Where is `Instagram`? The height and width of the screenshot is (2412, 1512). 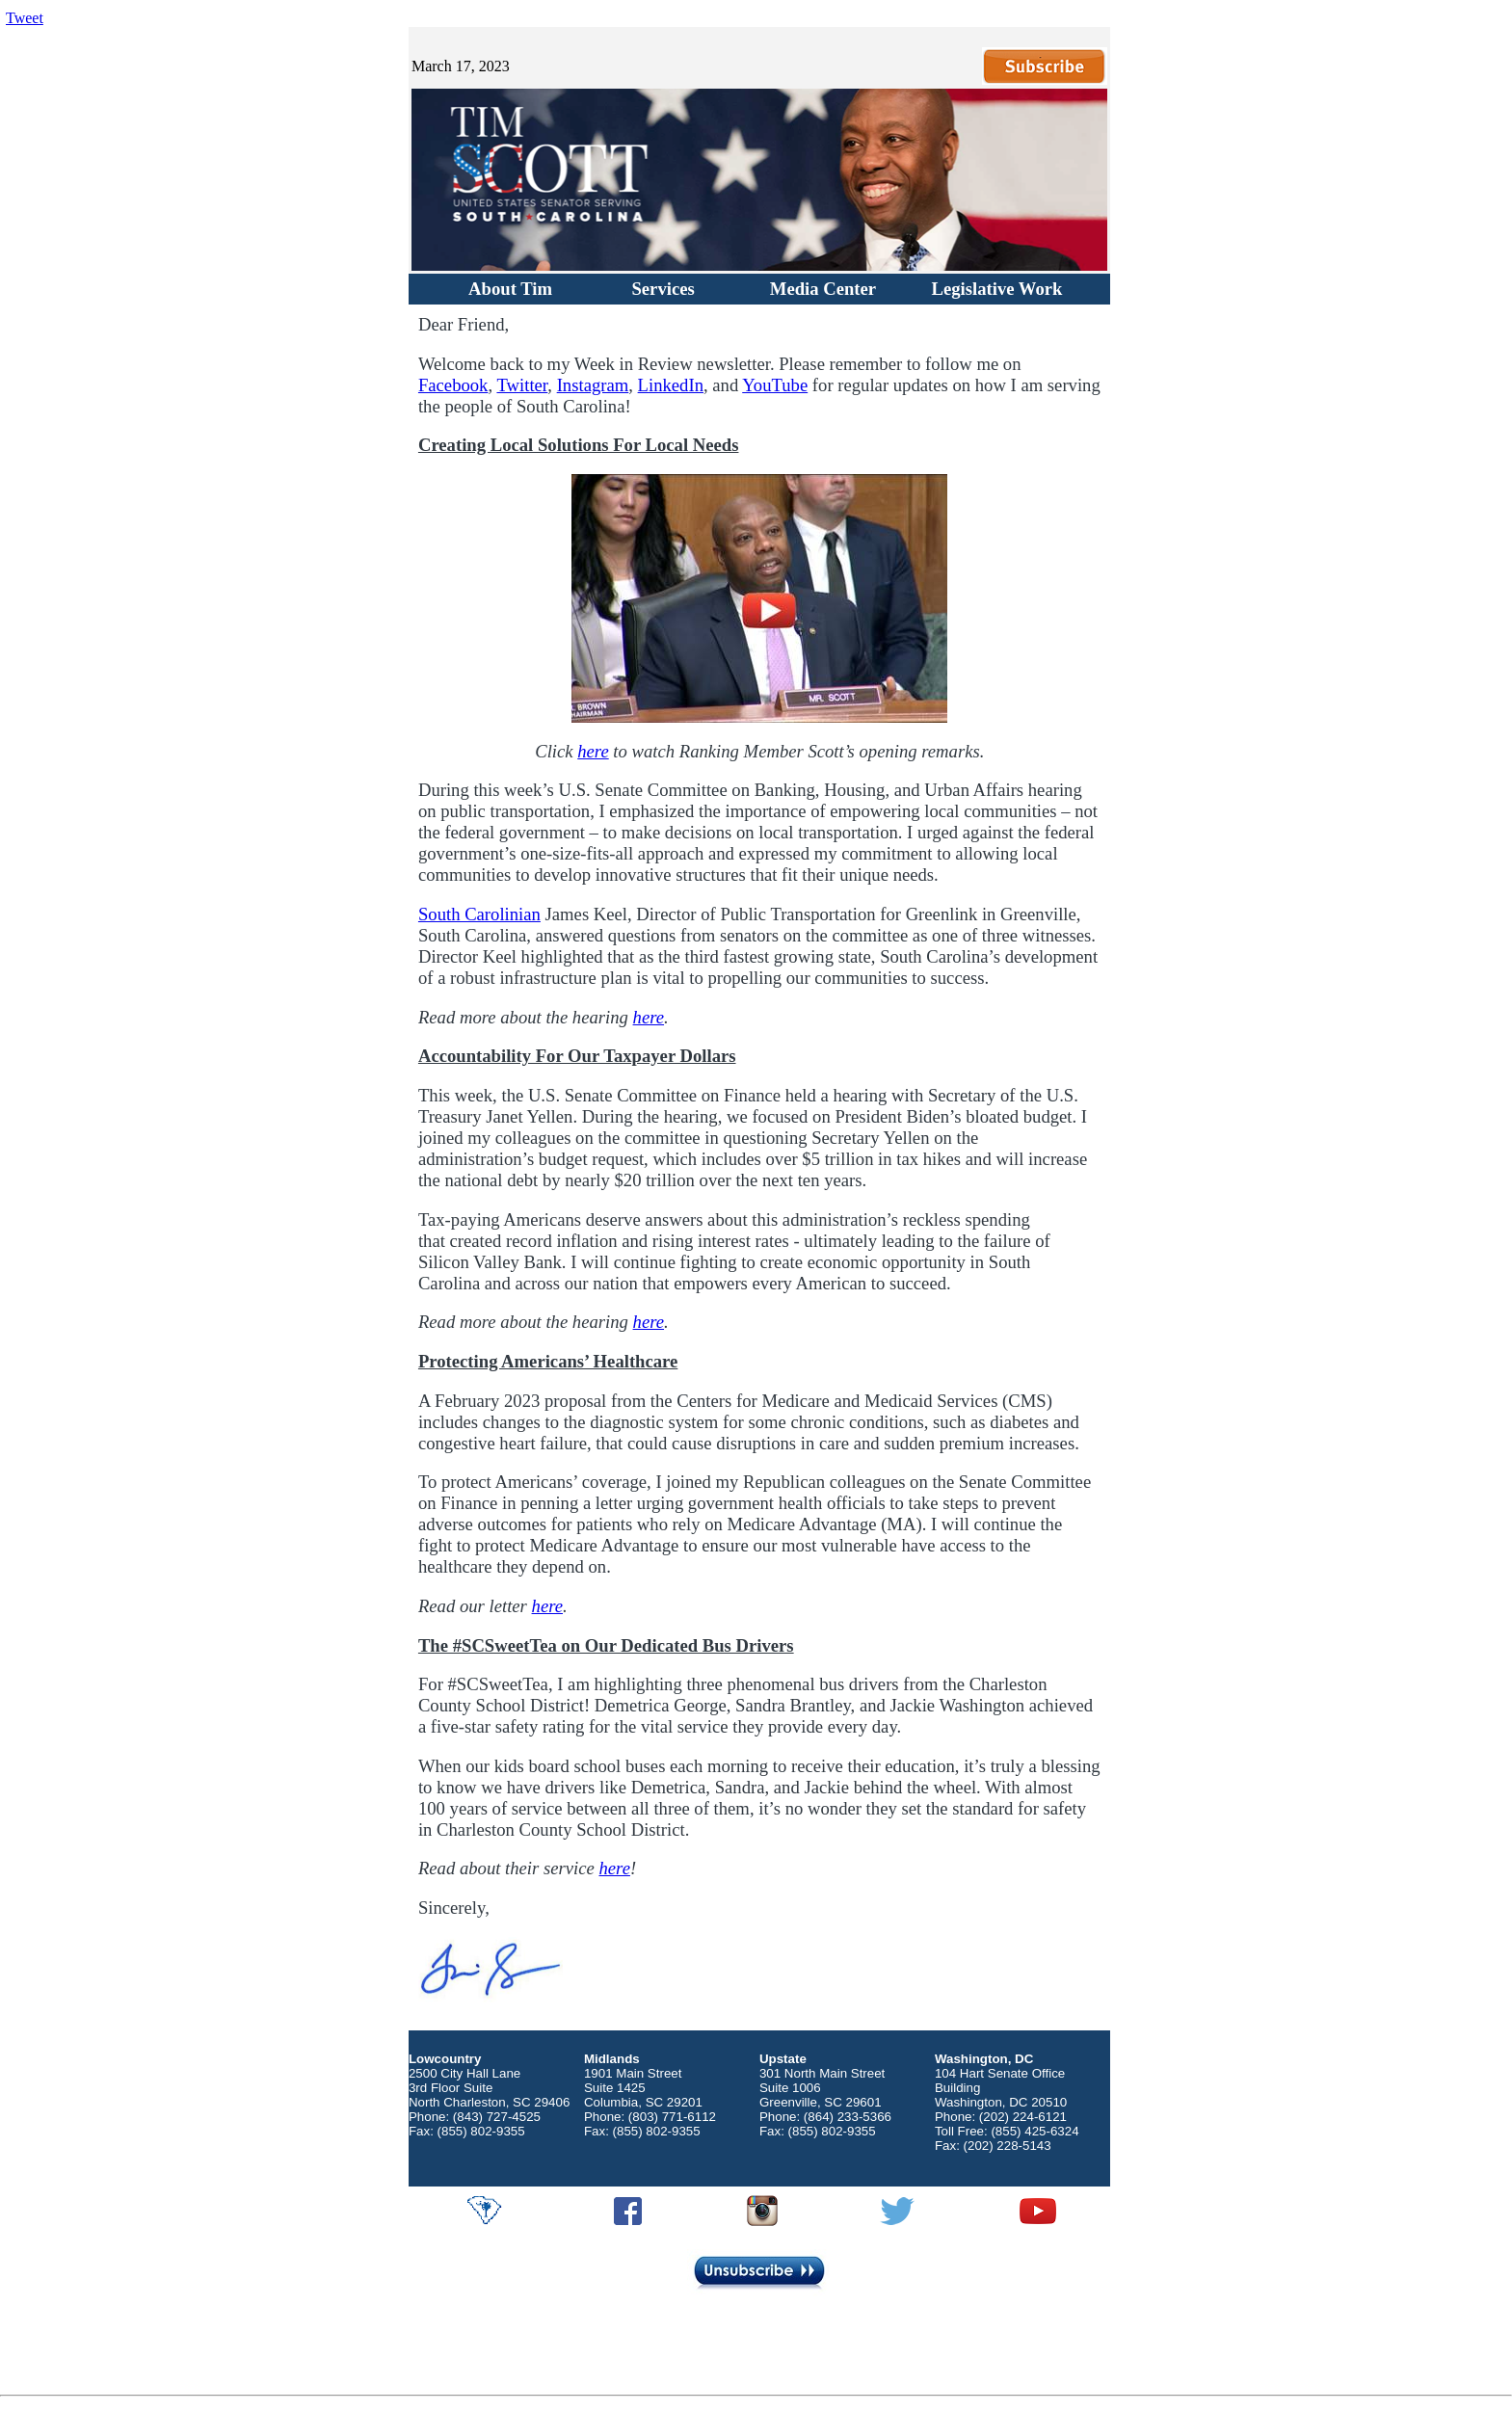 Instagram is located at coordinates (593, 385).